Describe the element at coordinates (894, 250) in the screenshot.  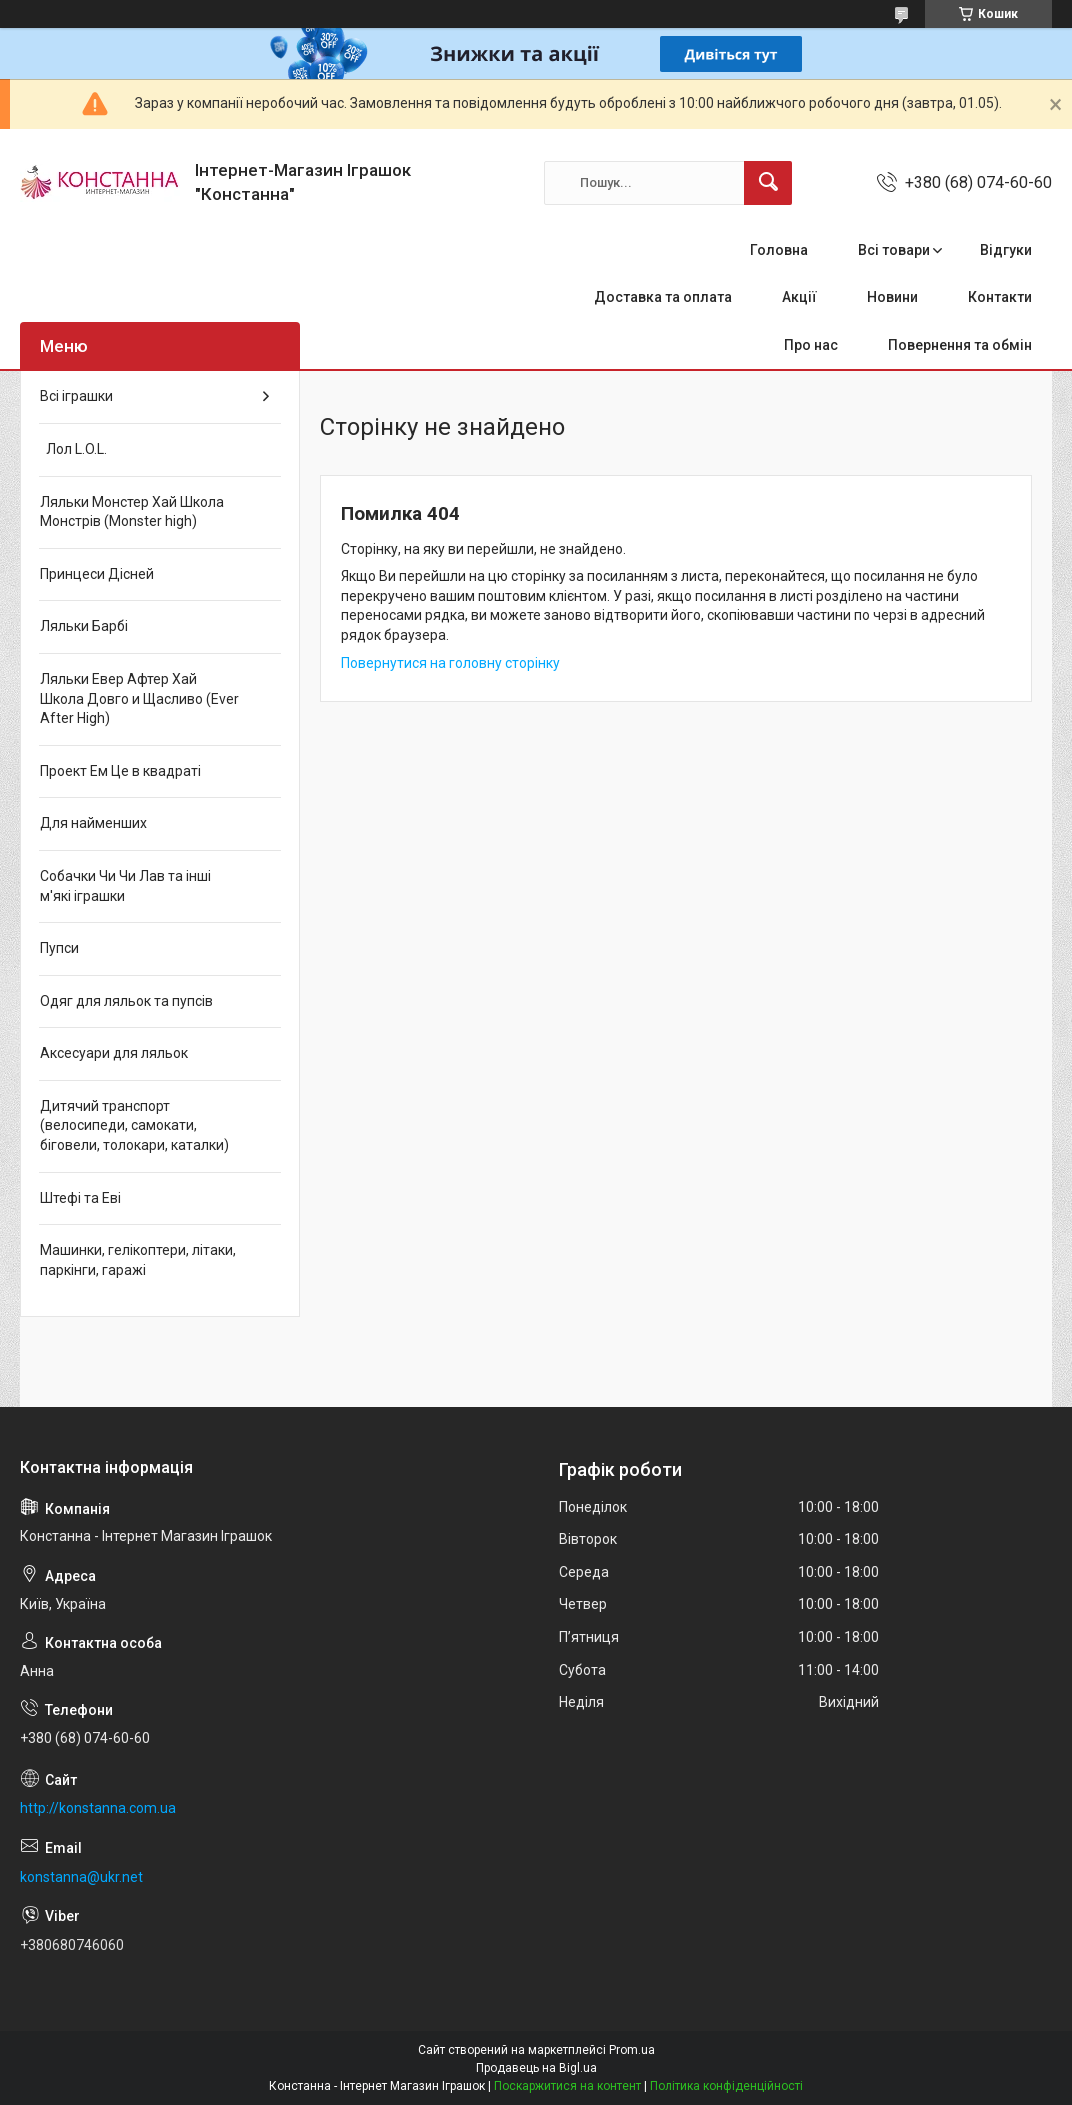
I see `Всі товари` at that location.